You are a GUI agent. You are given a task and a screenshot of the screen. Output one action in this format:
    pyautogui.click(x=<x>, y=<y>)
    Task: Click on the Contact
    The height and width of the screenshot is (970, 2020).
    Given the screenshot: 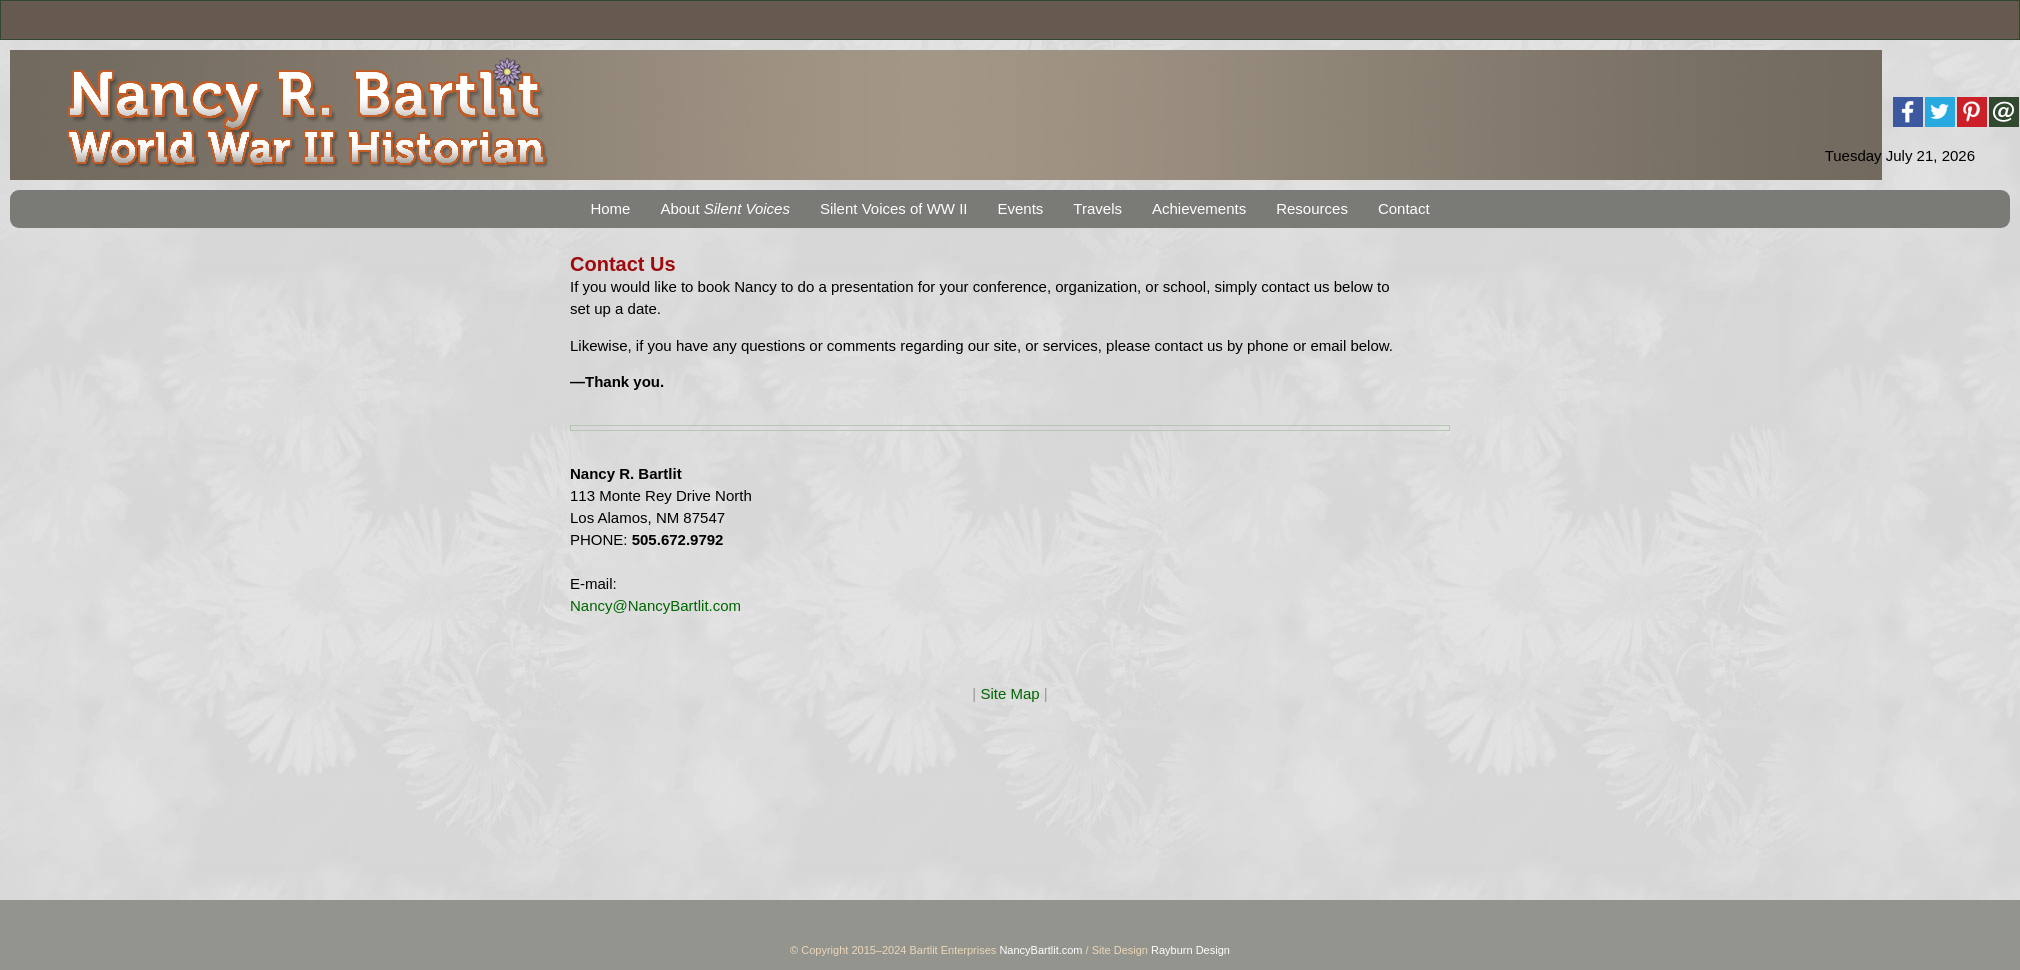 What is the action you would take?
    pyautogui.click(x=1404, y=208)
    